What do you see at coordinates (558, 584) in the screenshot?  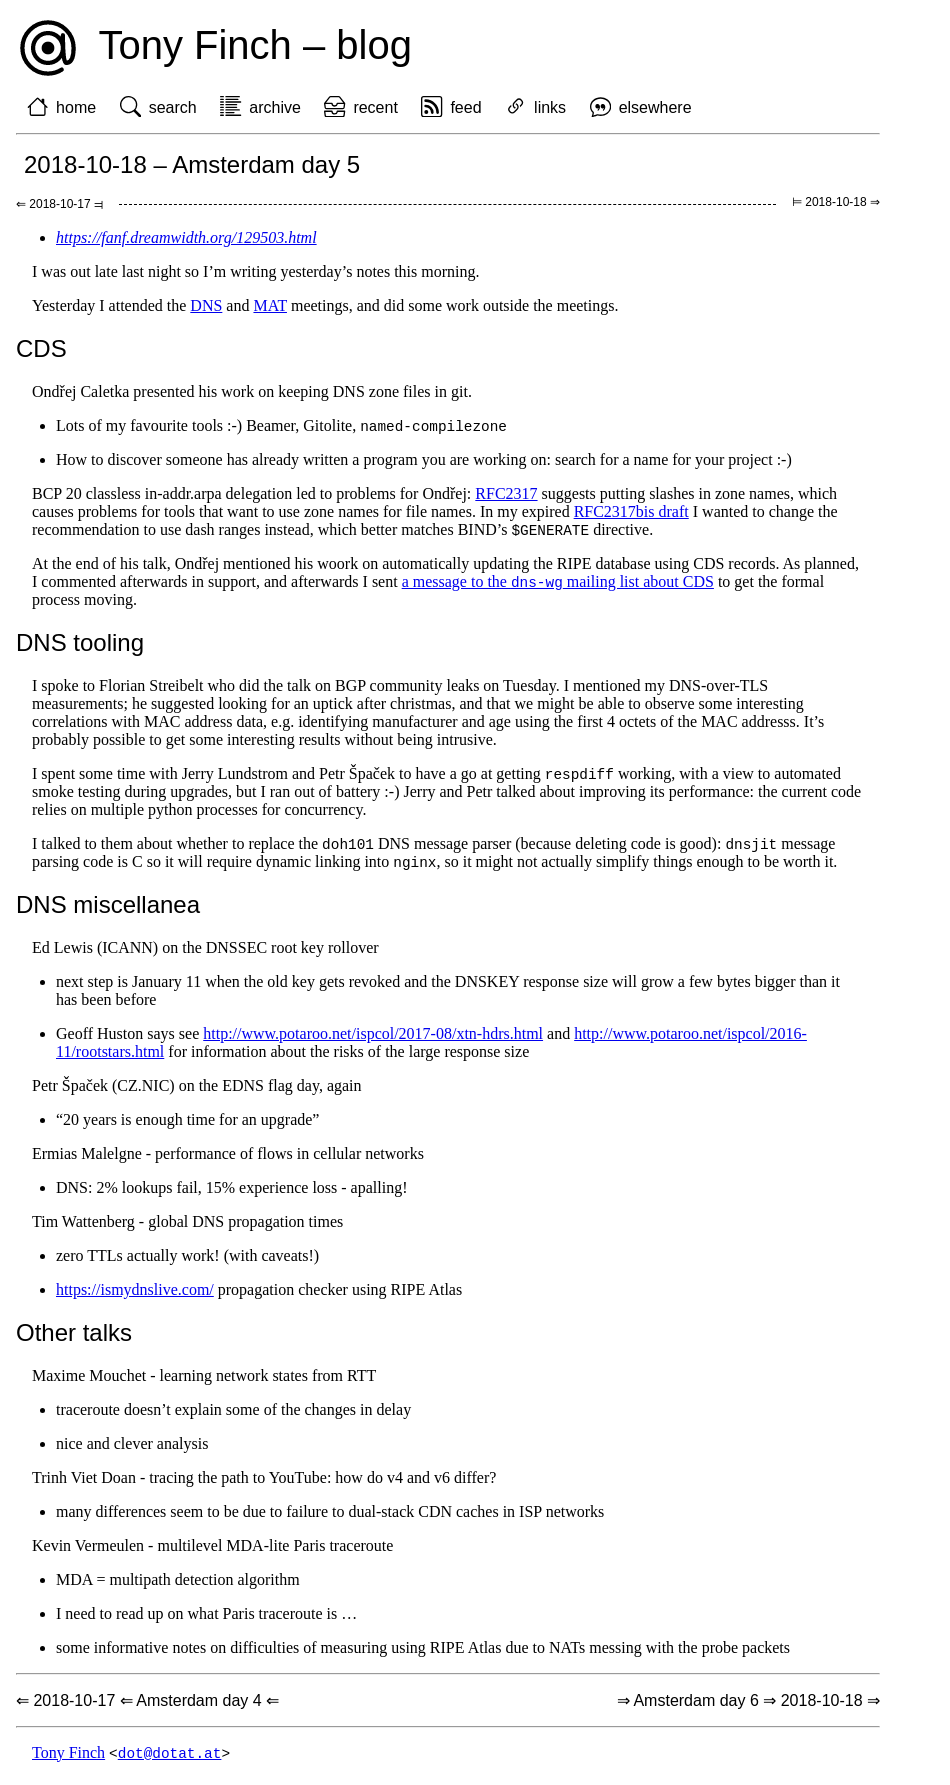 I see `a message to the mailing list about CDS` at bounding box center [558, 584].